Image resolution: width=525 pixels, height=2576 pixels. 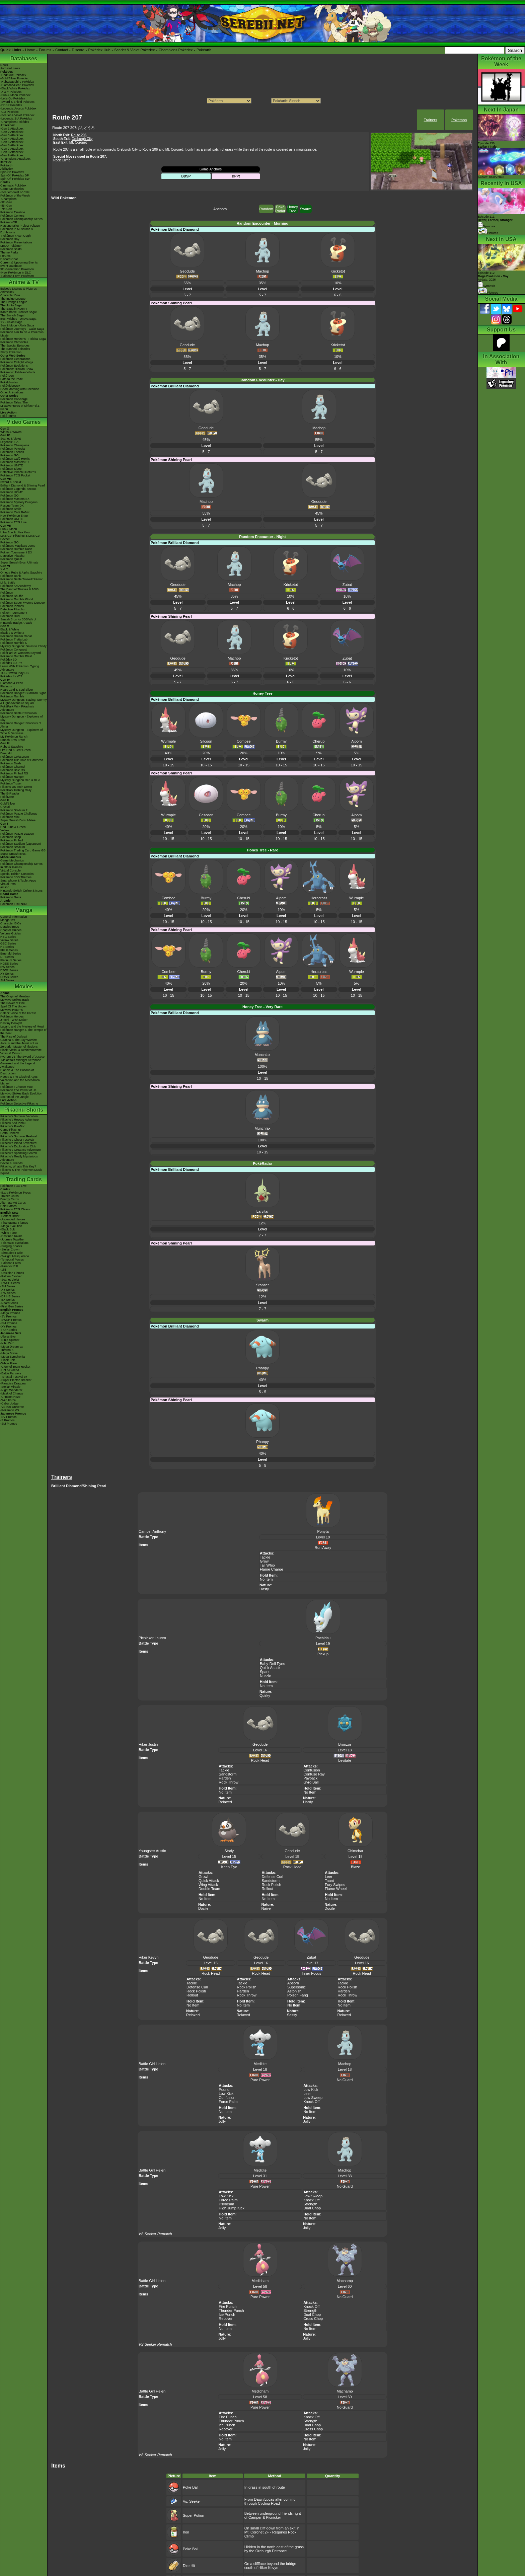 I want to click on Theme Parks, so click(x=9, y=252).